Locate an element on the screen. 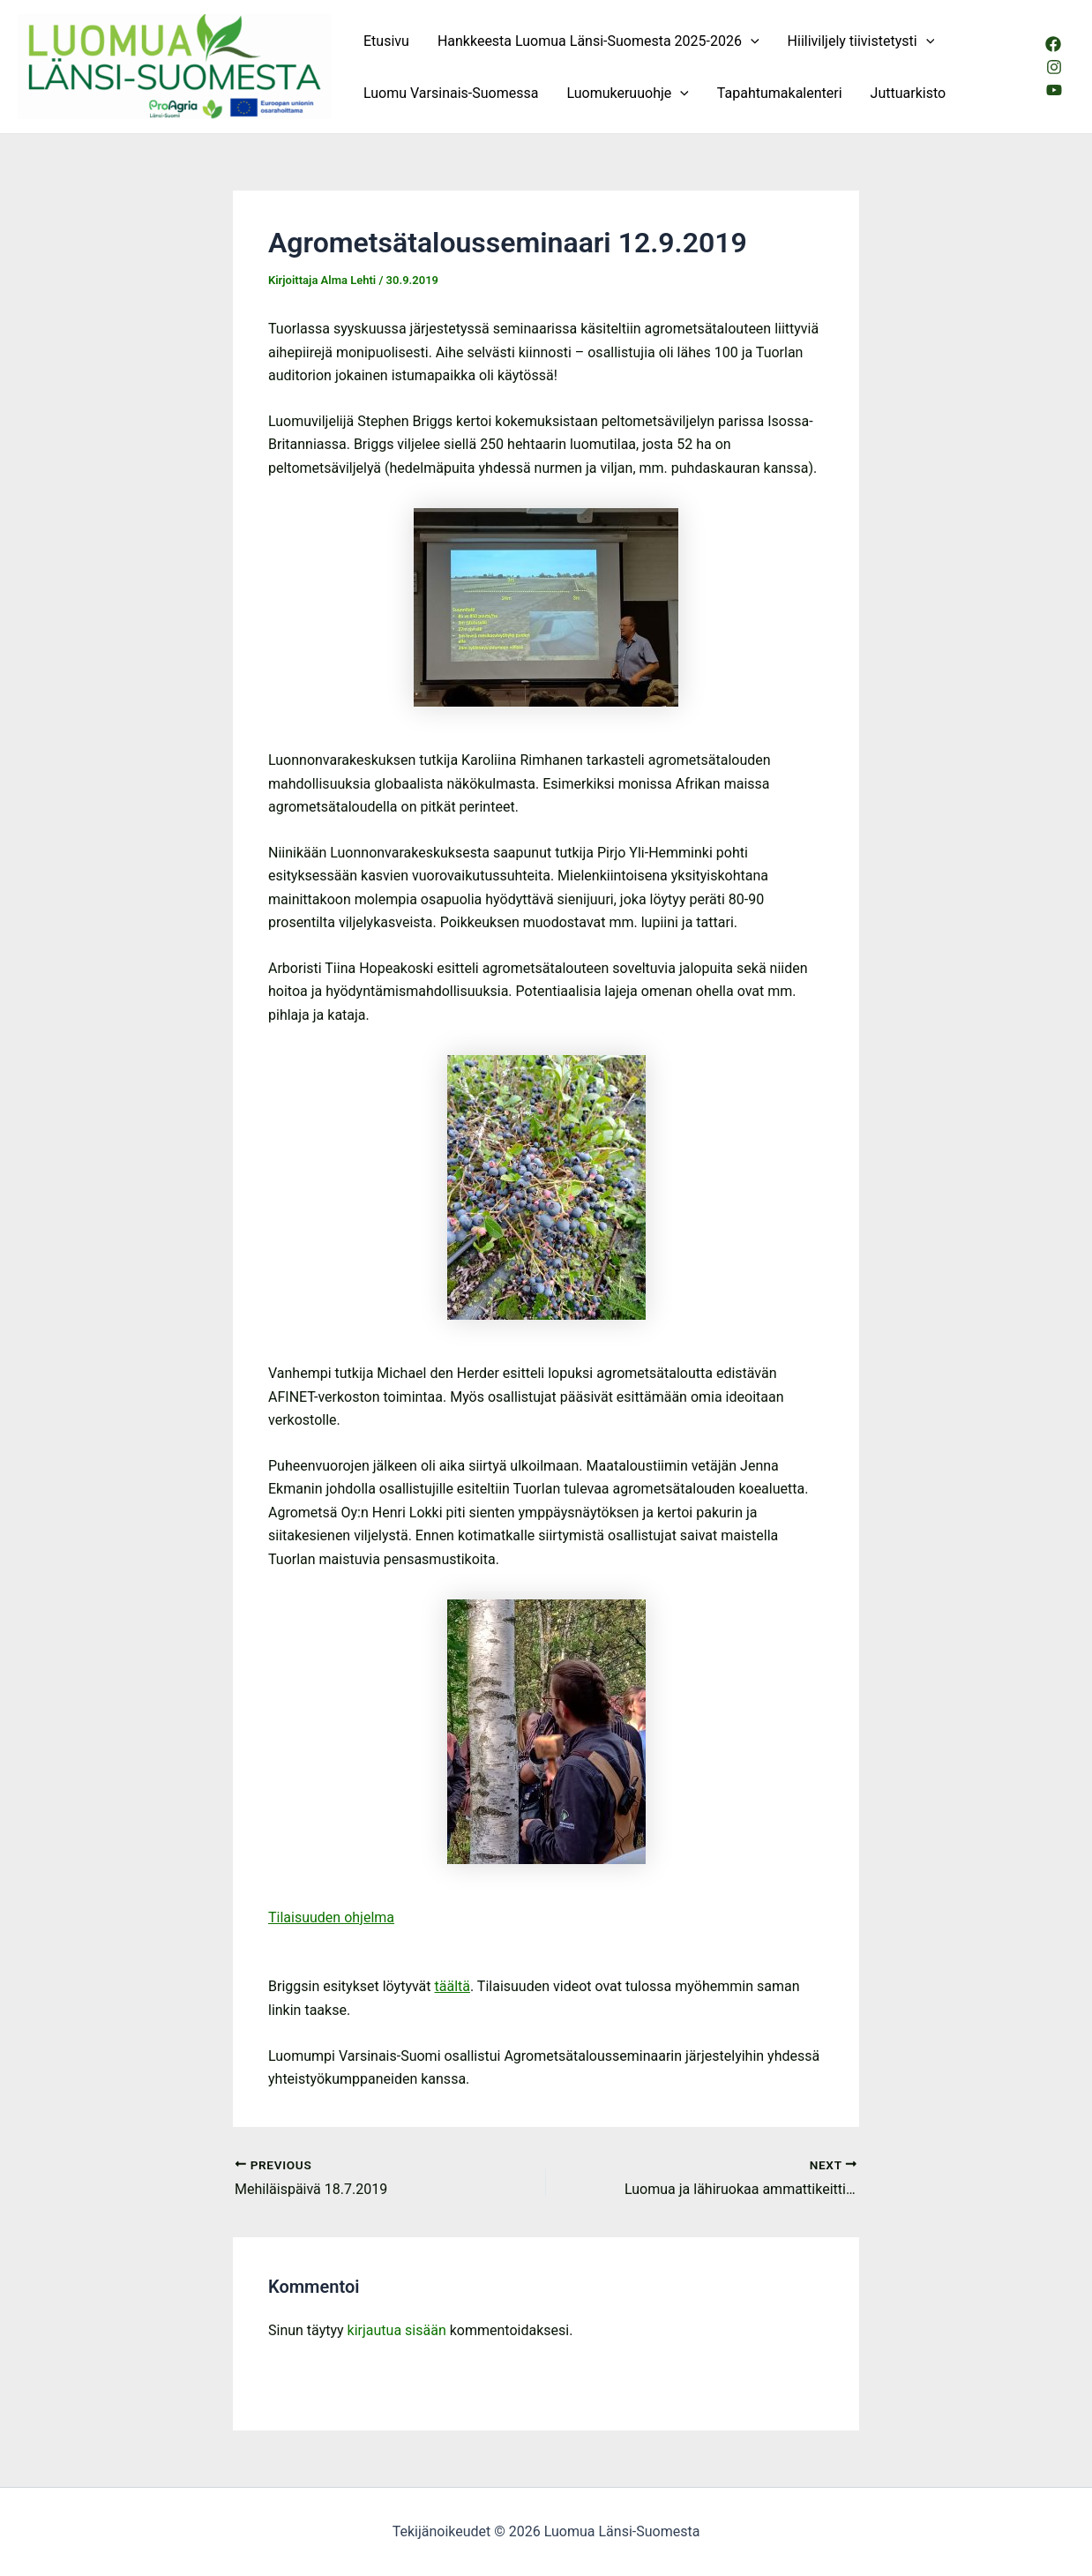  Etusivu is located at coordinates (386, 41).